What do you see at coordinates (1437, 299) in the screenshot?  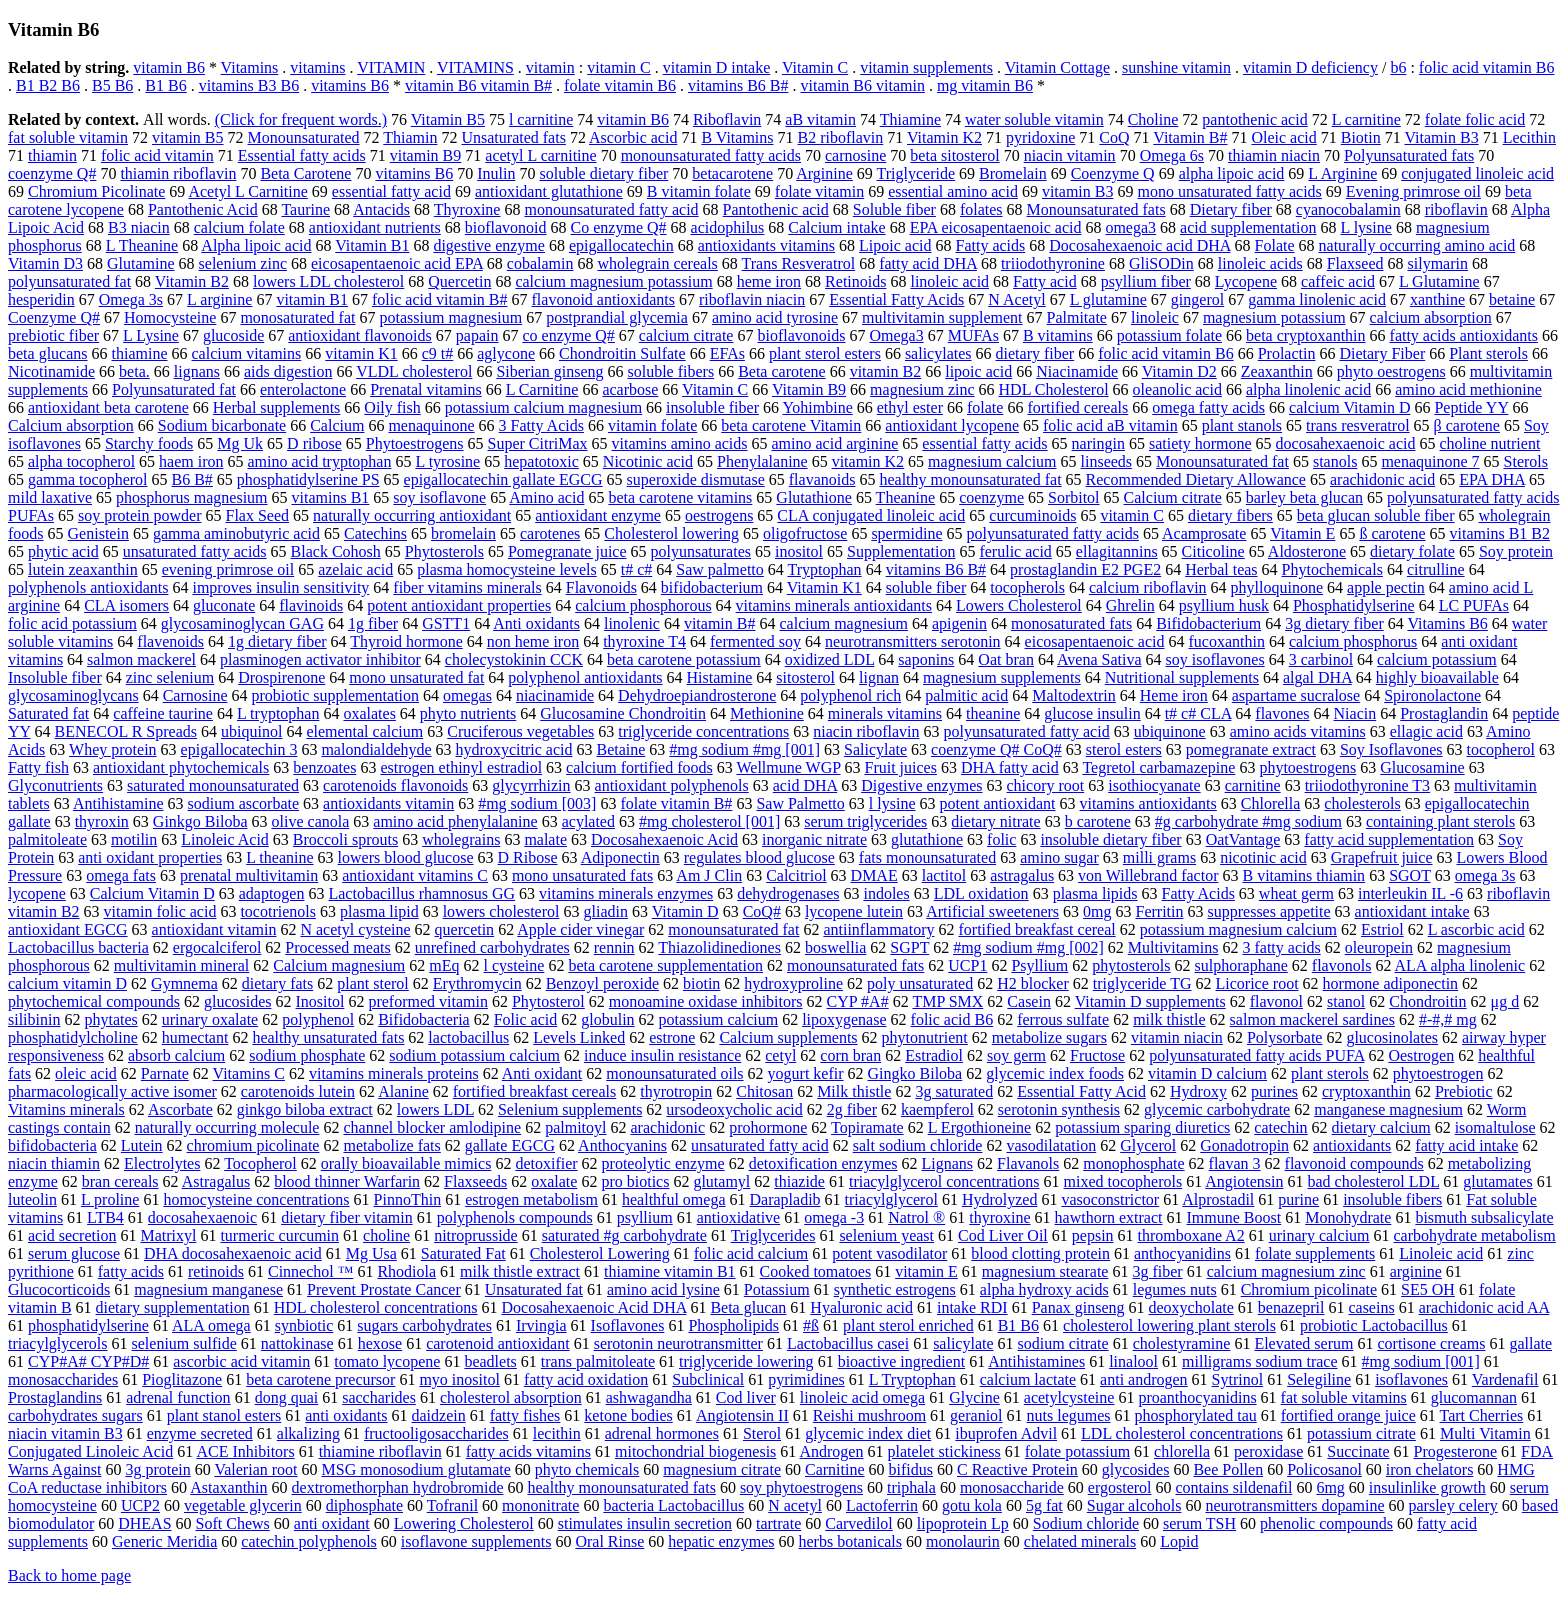 I see `xanthine` at bounding box center [1437, 299].